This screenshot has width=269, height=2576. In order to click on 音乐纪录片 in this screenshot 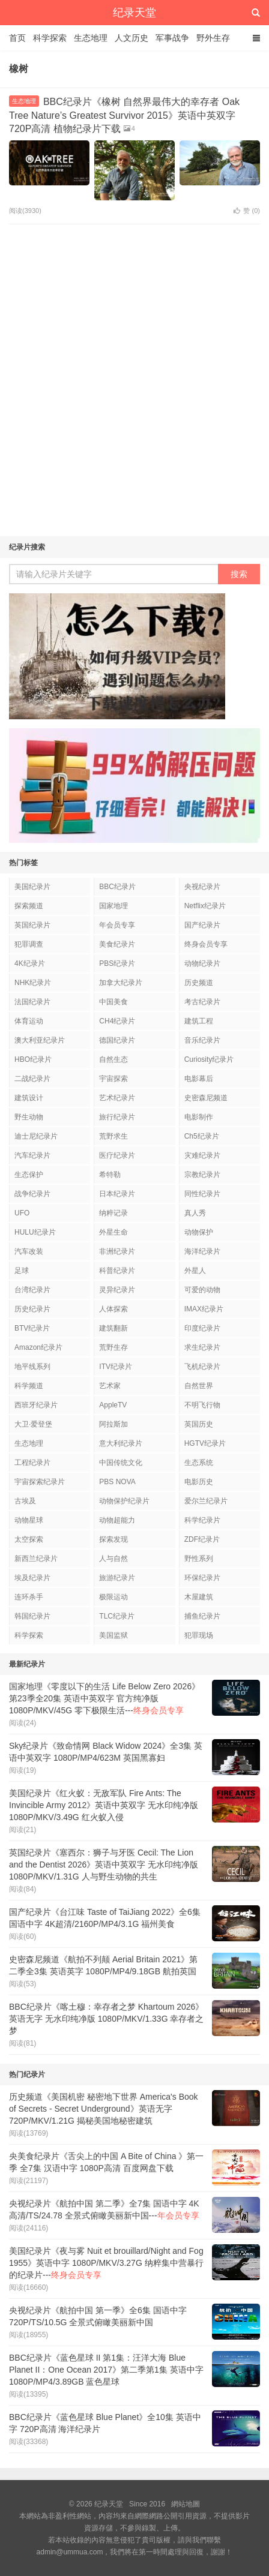, I will do `click(202, 1040)`.